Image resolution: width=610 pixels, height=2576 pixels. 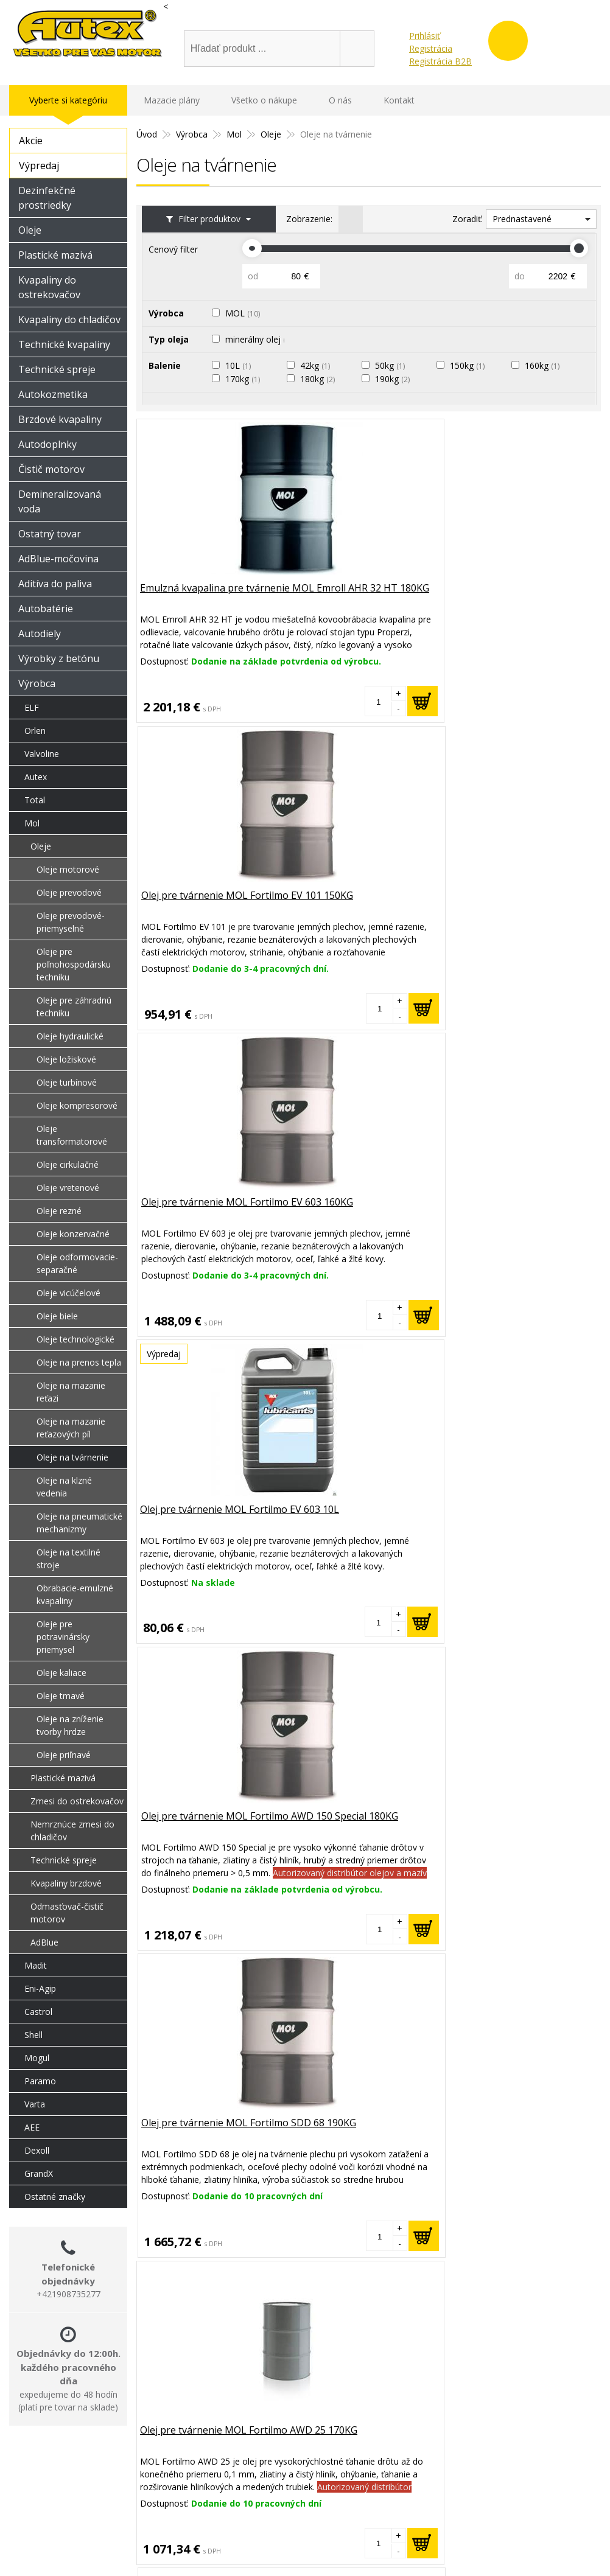 I want to click on Ostatný tovar, so click(x=49, y=533).